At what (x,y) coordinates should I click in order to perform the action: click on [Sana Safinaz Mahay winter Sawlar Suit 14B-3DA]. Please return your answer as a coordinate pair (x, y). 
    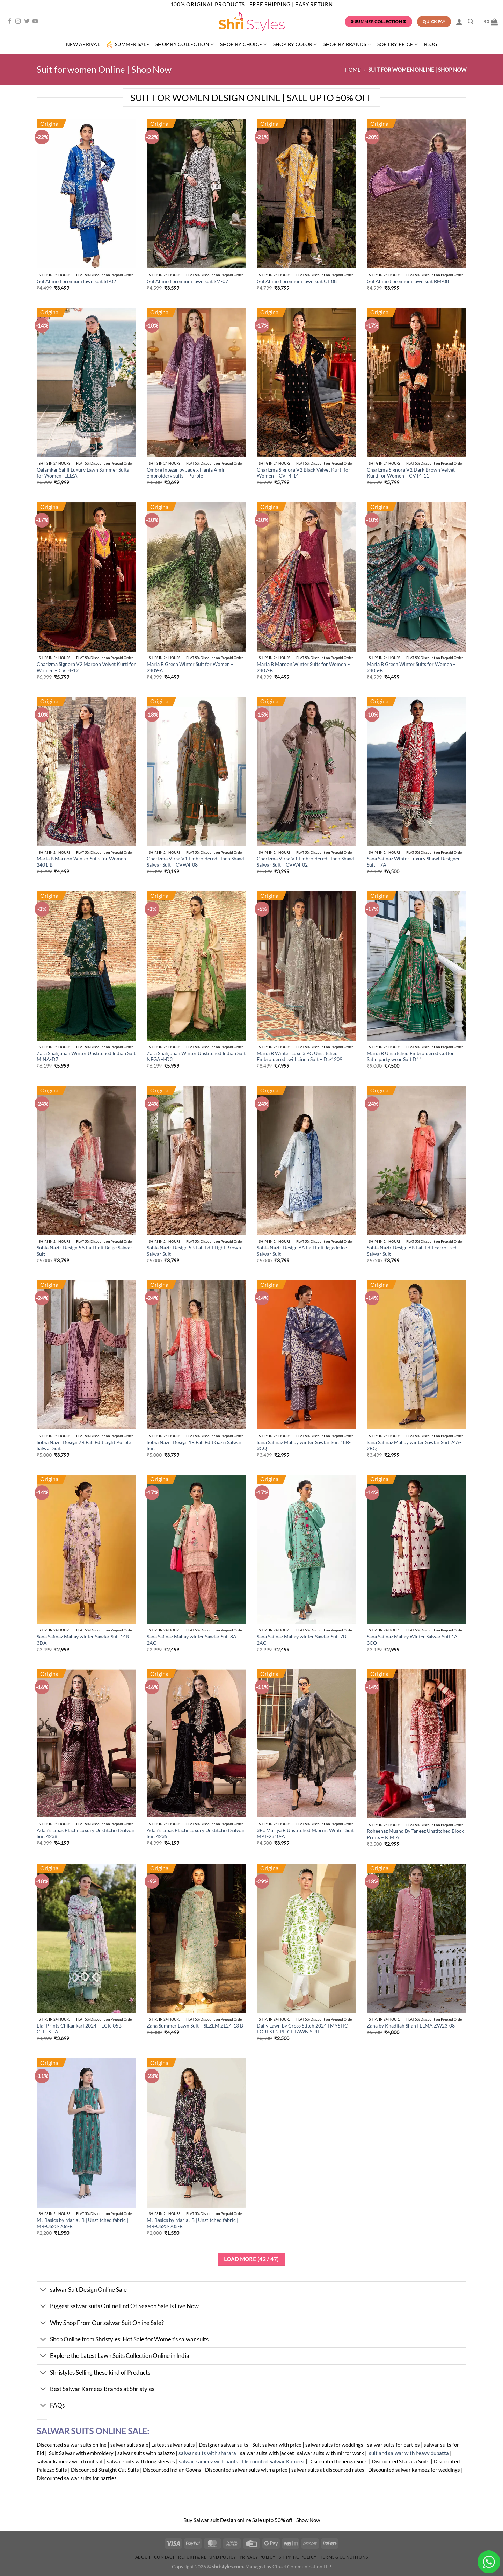
    Looking at the image, I should click on (86, 1549).